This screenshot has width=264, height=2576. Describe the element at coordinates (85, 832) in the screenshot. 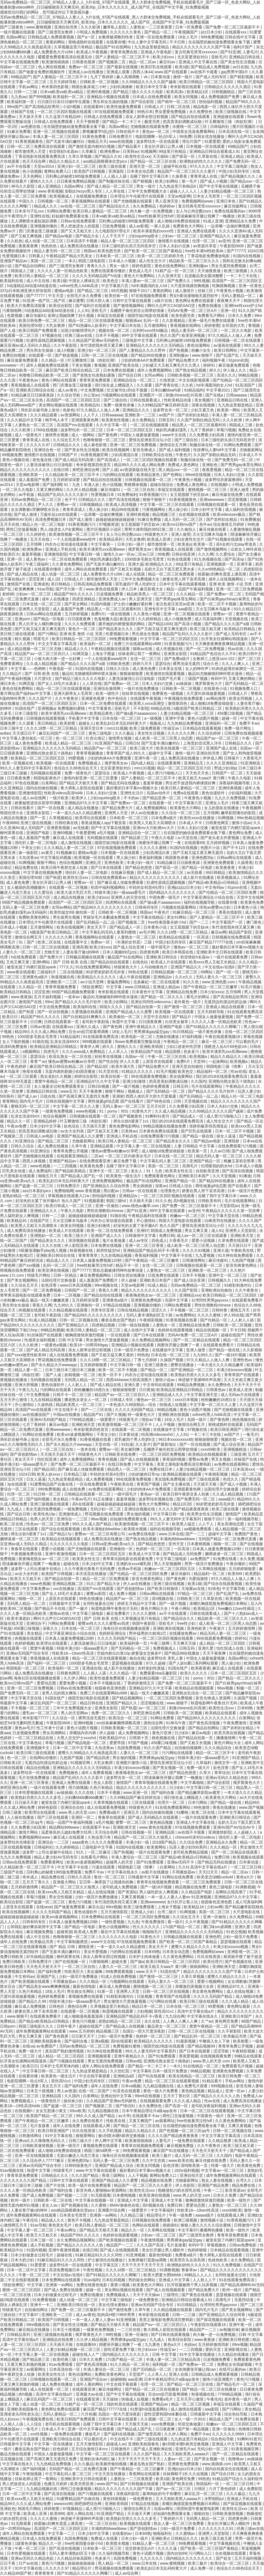

I see `午夜爱爱网` at that location.